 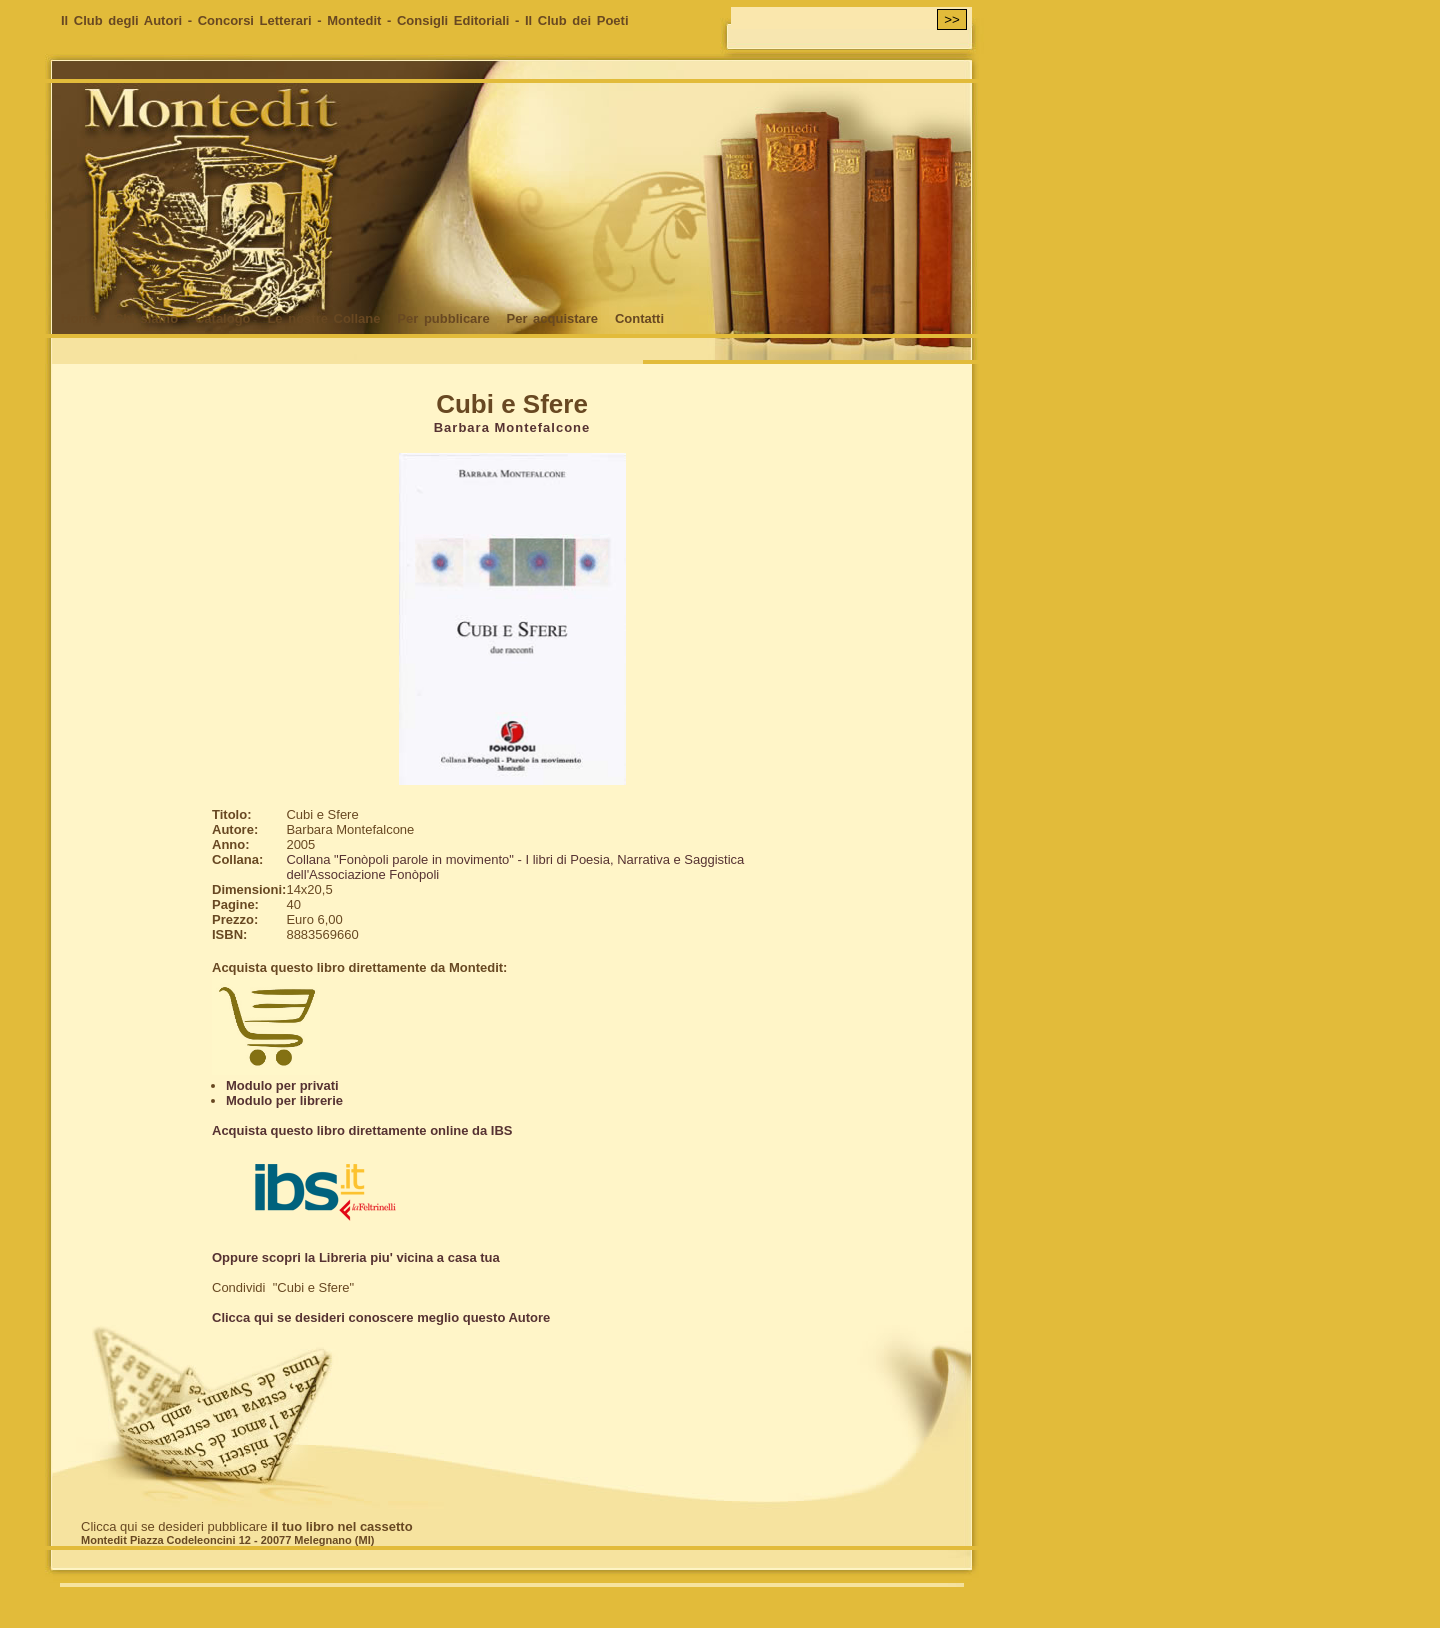 What do you see at coordinates (639, 318) in the screenshot?
I see `Contatti` at bounding box center [639, 318].